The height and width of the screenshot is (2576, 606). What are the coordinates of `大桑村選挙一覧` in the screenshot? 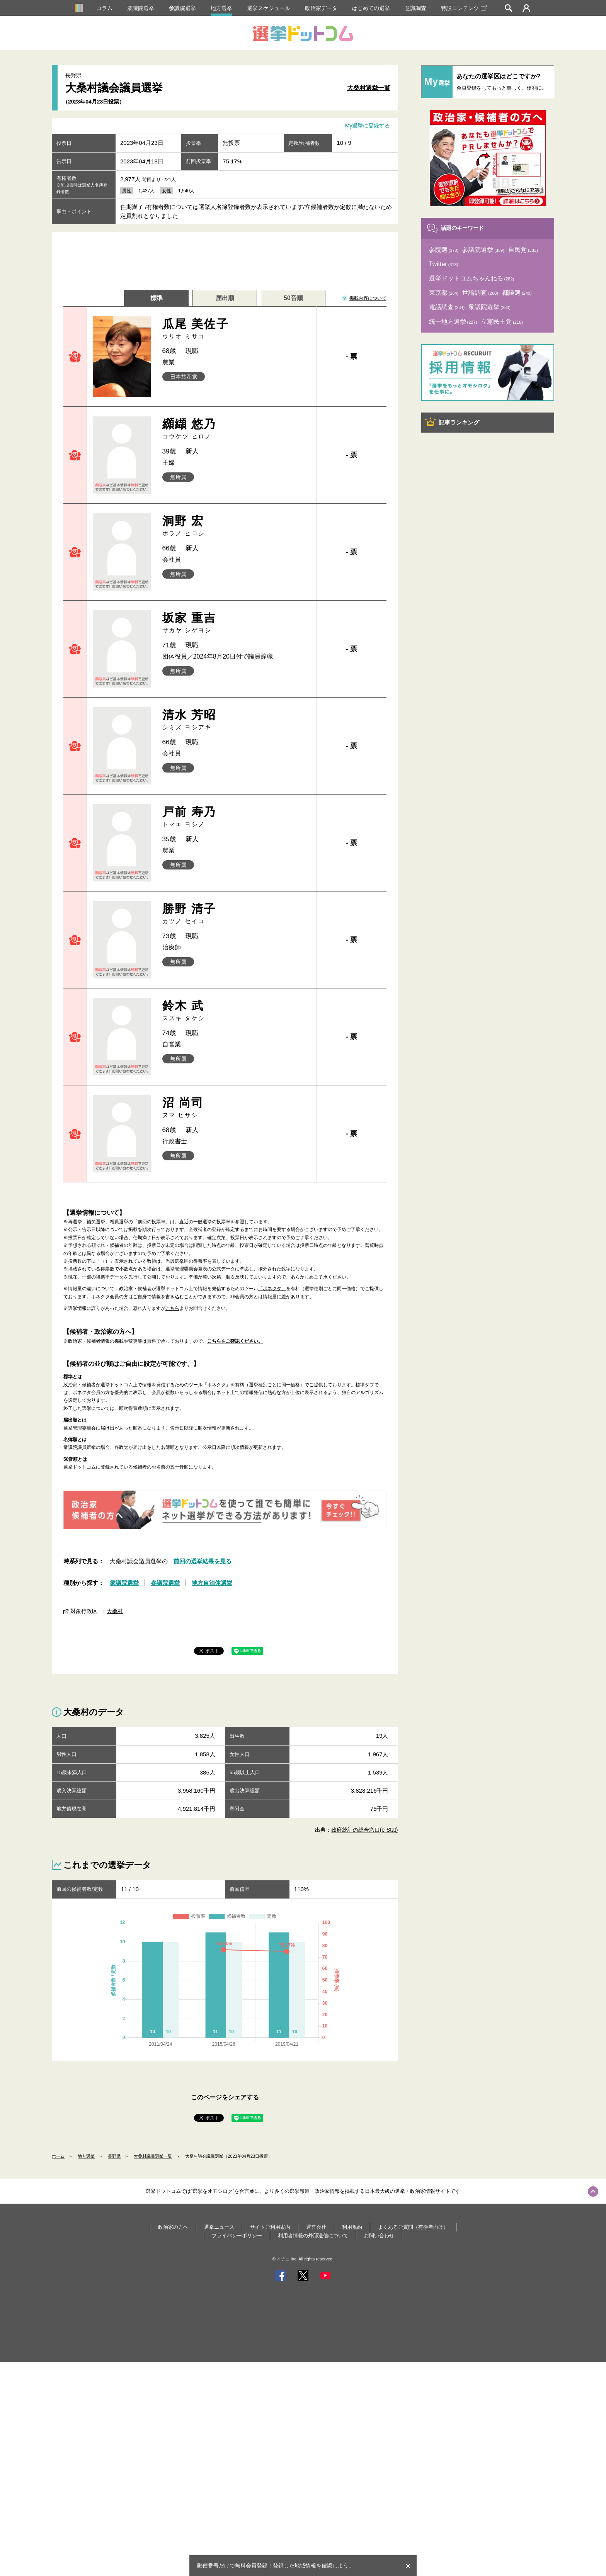 It's located at (368, 88).